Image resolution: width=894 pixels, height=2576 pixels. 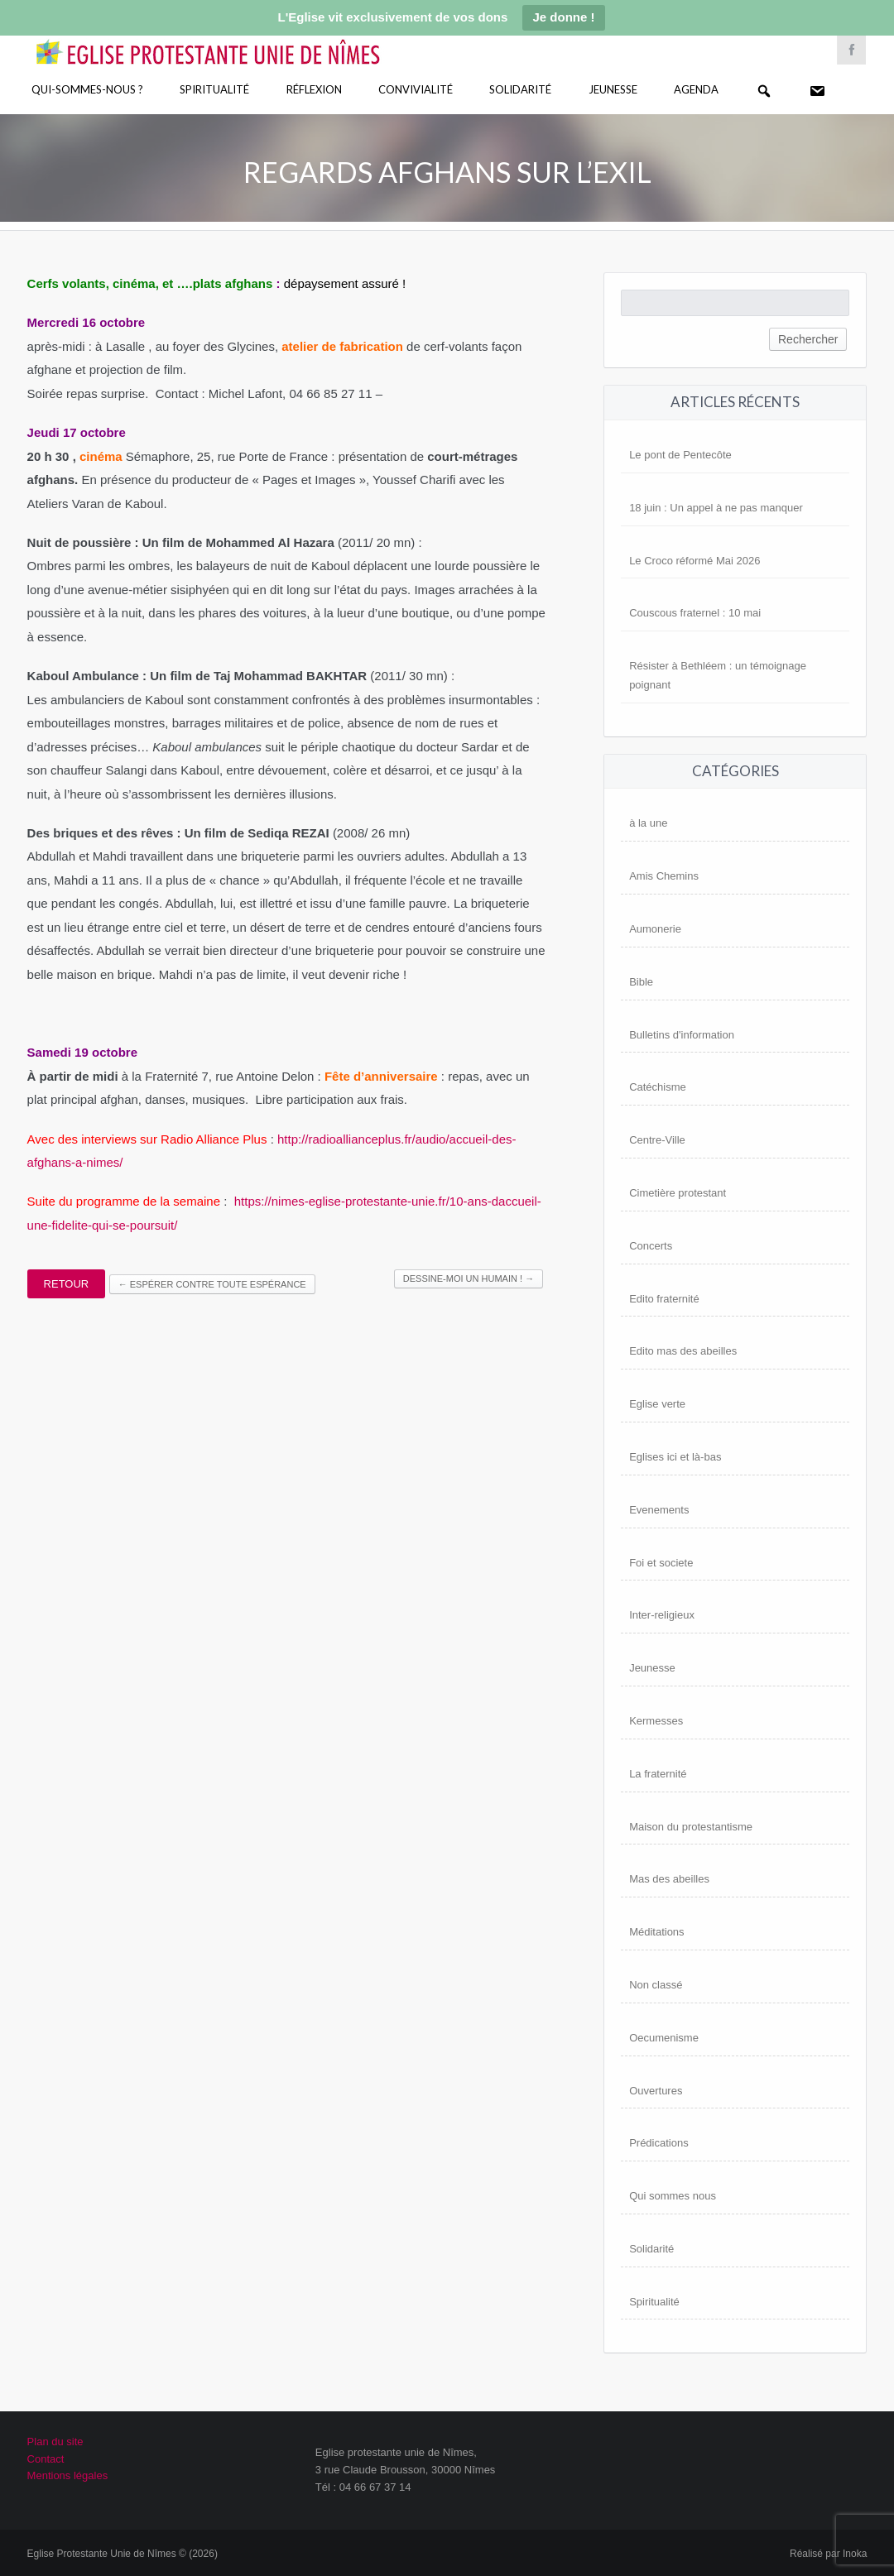 I want to click on Eglise verte, so click(x=657, y=1404).